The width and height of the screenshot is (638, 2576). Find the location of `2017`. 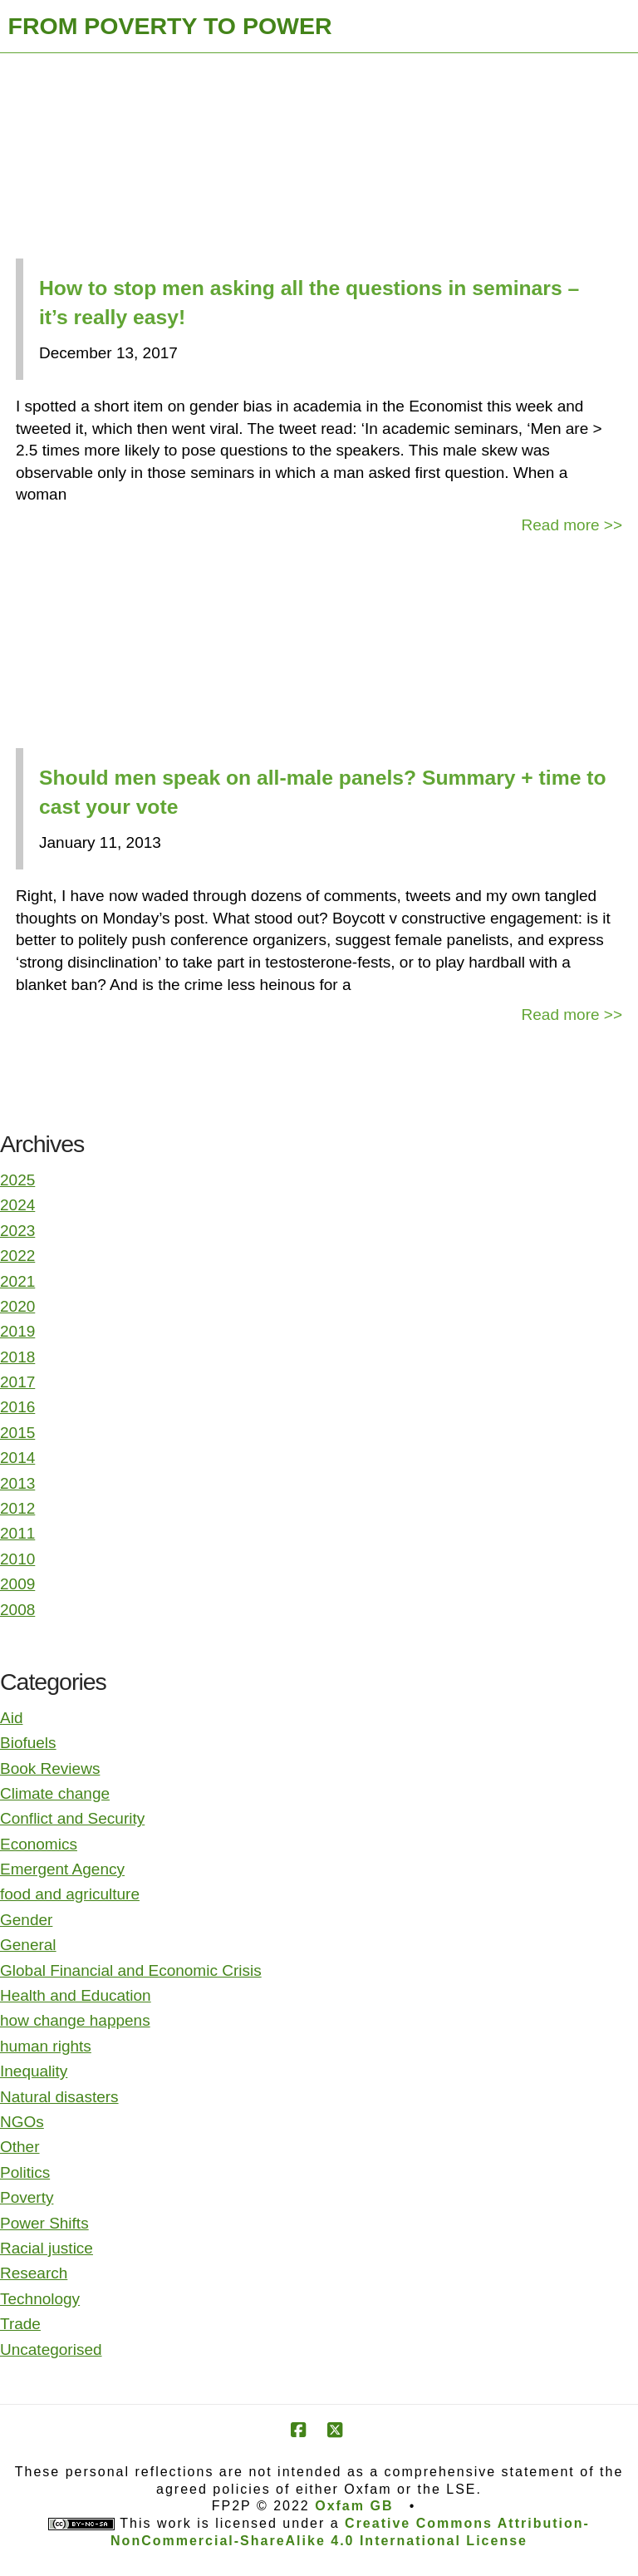

2017 is located at coordinates (17, 1382).